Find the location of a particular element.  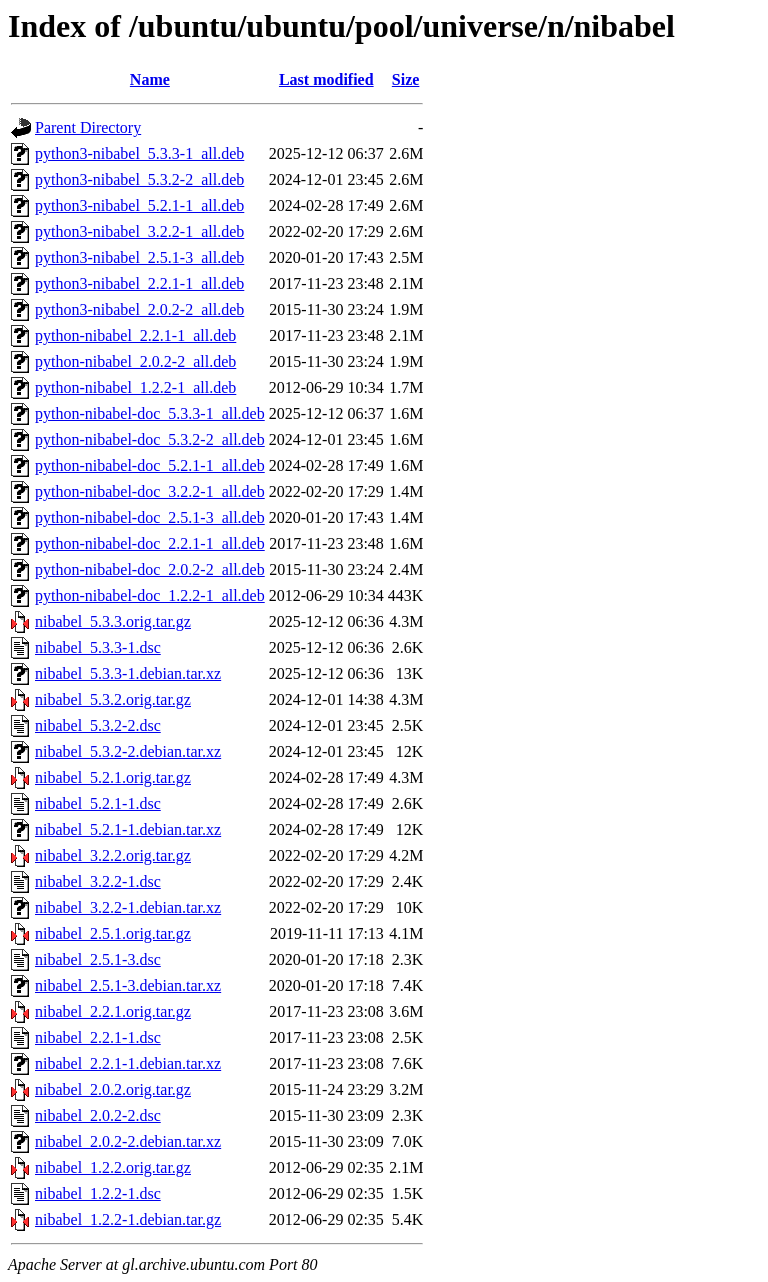

python3-nibabel_3.2.2-1_all.deb is located at coordinates (139, 231).